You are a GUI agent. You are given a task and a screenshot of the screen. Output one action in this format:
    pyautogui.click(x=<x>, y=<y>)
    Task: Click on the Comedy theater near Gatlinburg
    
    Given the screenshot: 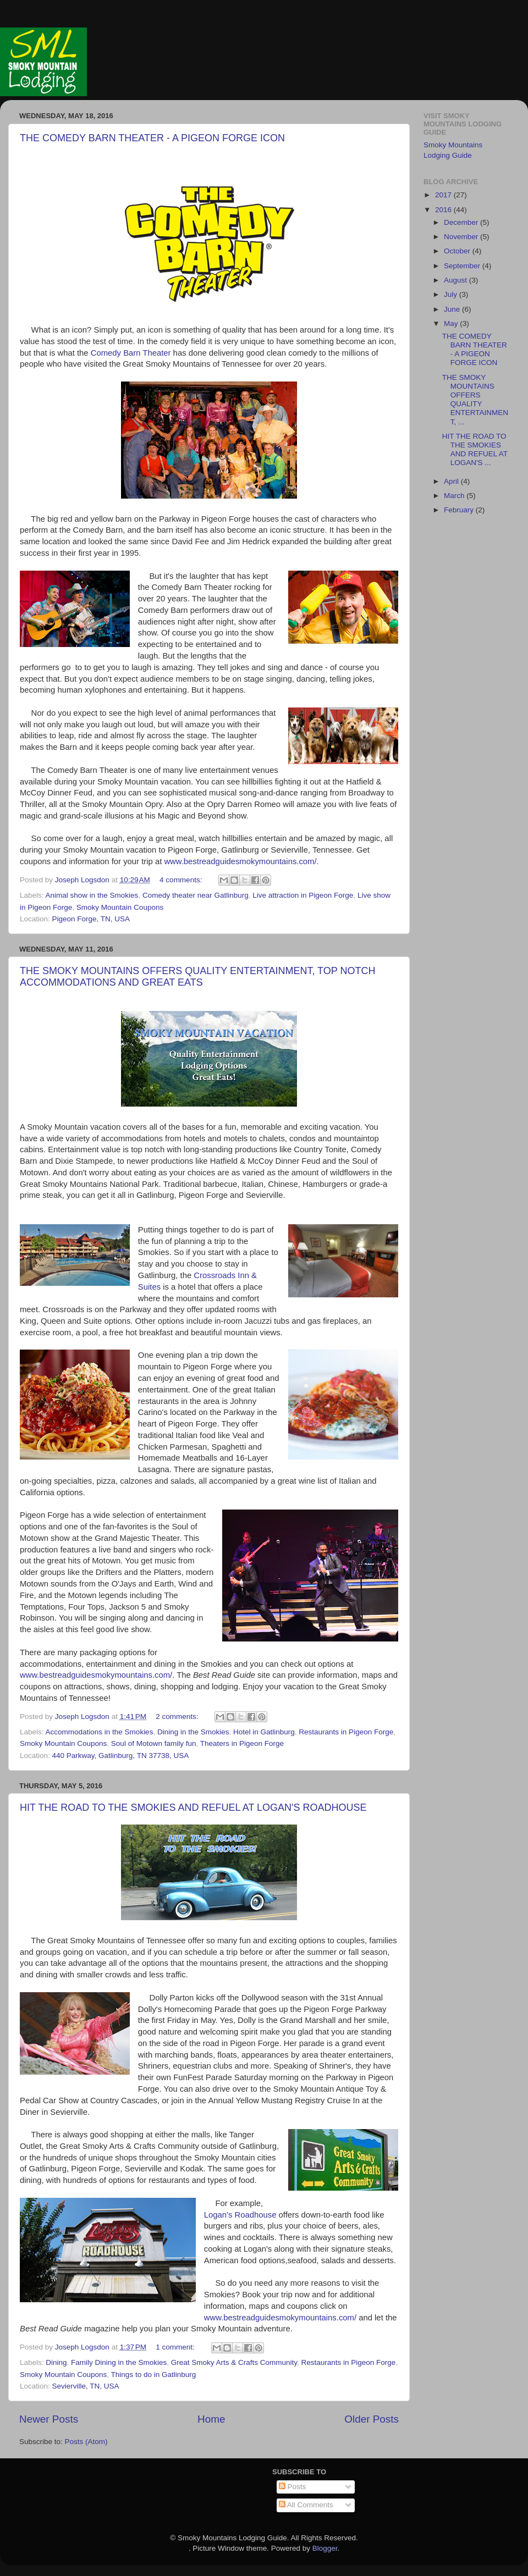 What is the action you would take?
    pyautogui.click(x=195, y=895)
    